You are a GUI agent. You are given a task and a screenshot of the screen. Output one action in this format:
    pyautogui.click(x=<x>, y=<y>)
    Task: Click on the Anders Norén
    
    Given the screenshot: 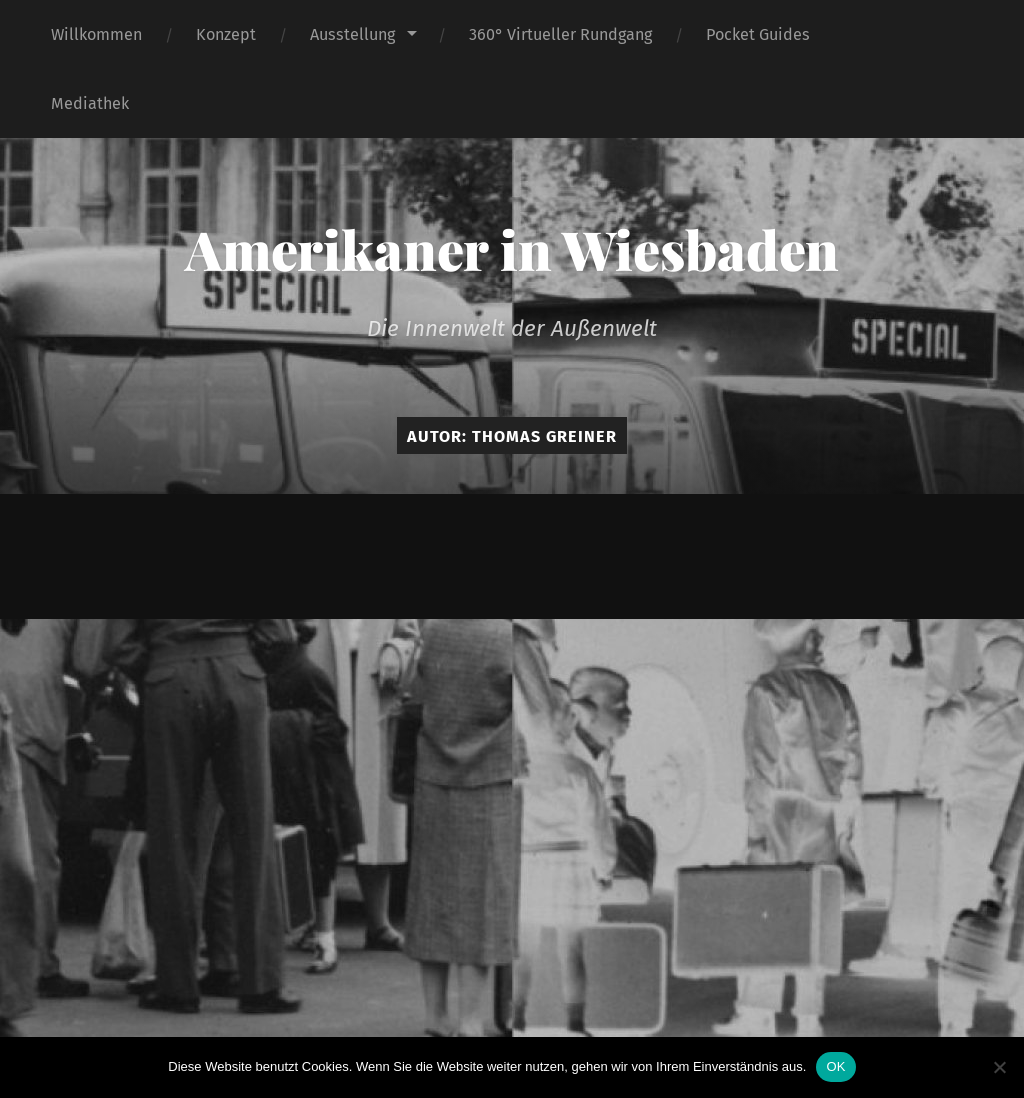 What is the action you would take?
    pyautogui.click(x=677, y=555)
    